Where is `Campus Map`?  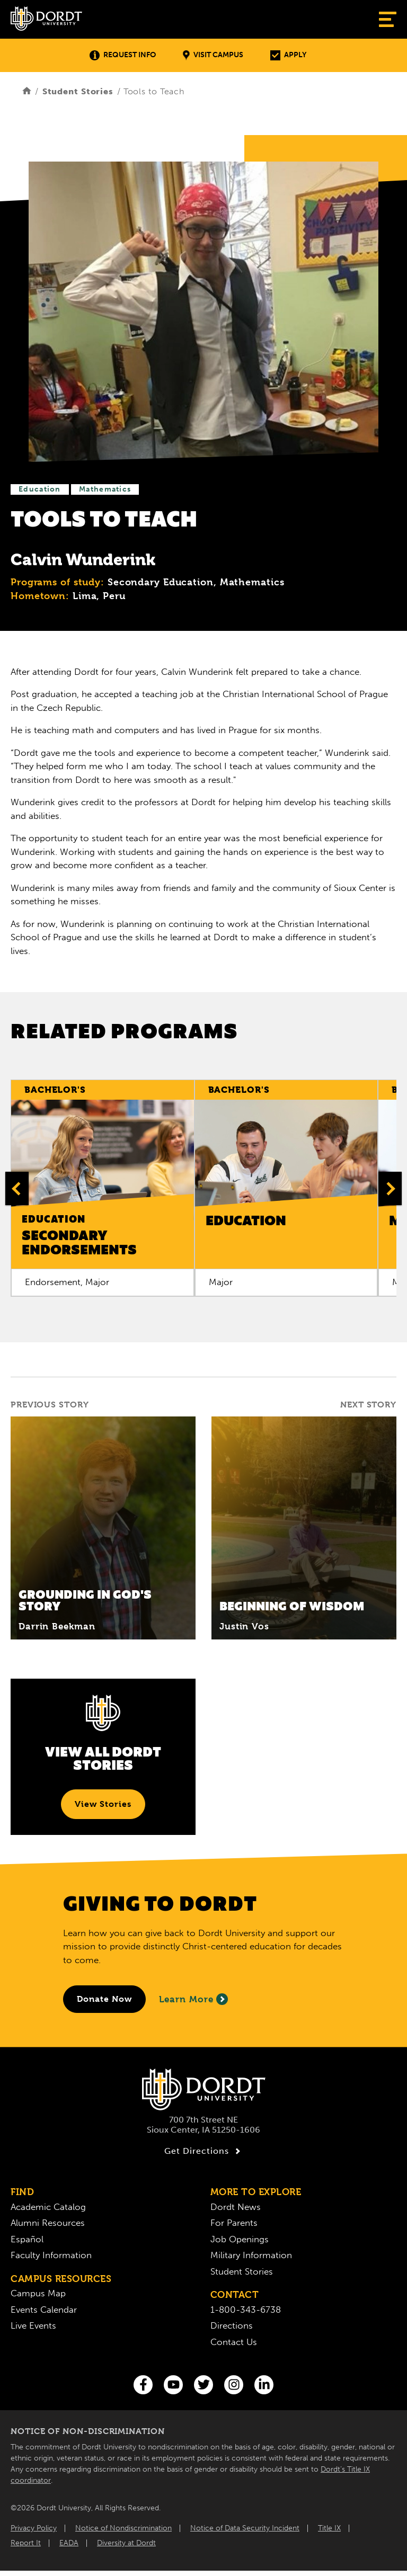 Campus Map is located at coordinates (38, 2293).